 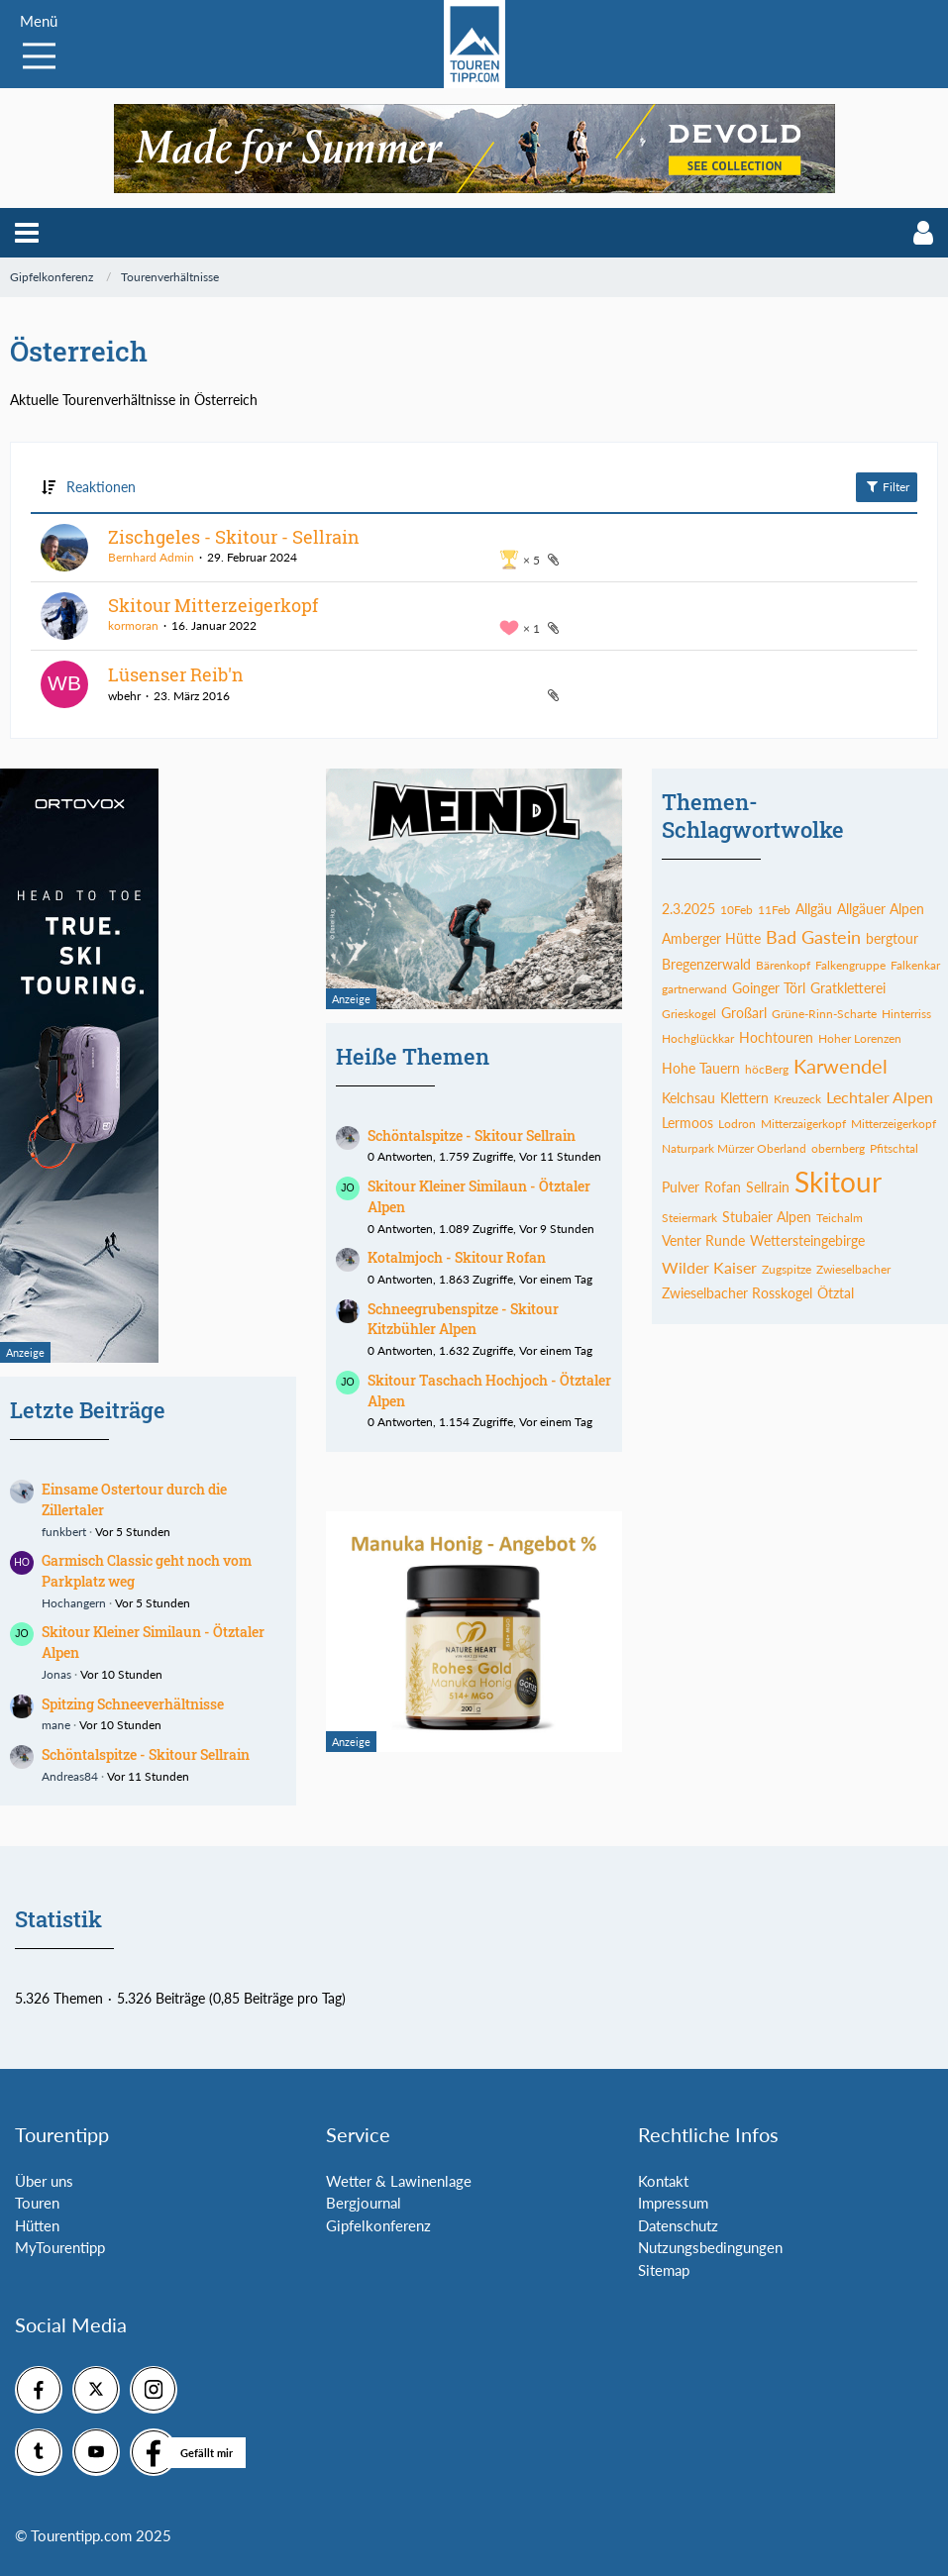 I want to click on Impressum, so click(x=673, y=2203).